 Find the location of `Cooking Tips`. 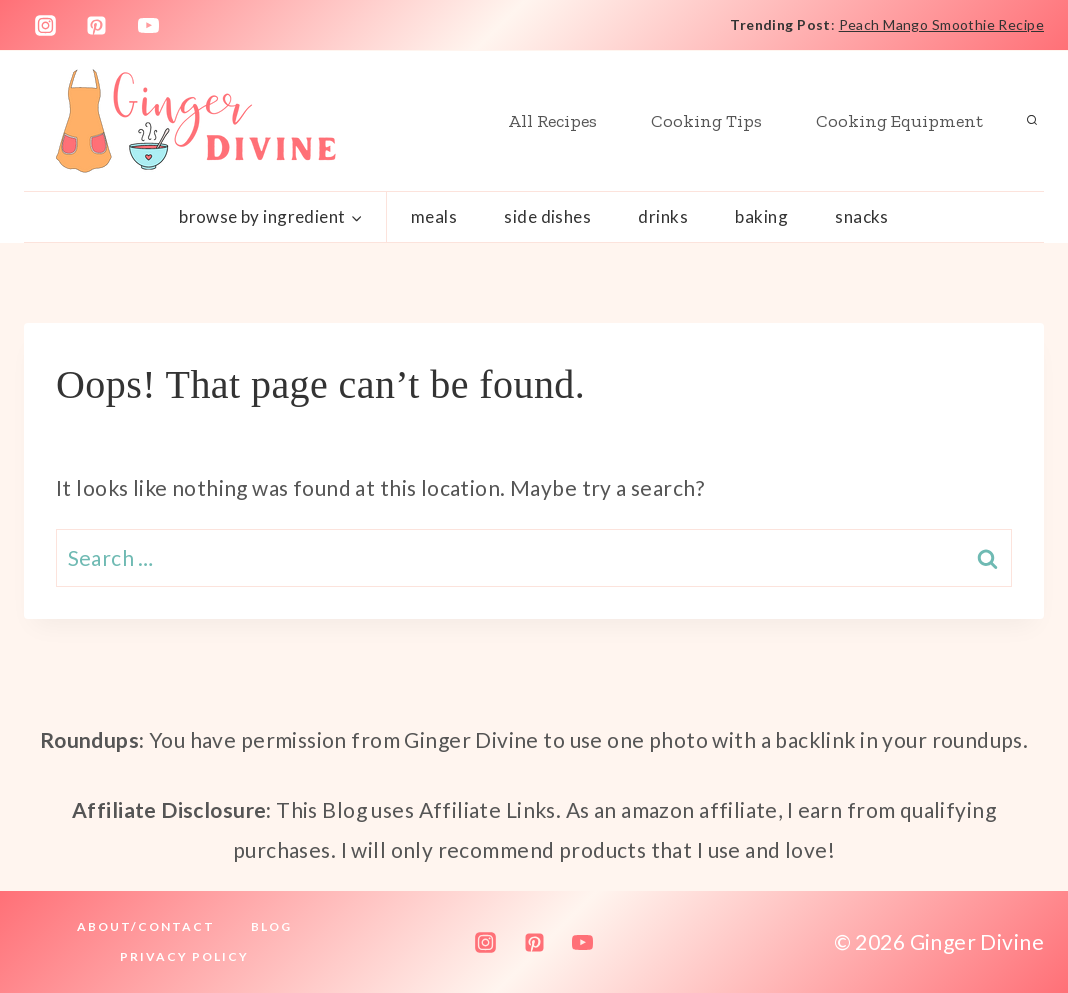

Cooking Tips is located at coordinates (706, 121).